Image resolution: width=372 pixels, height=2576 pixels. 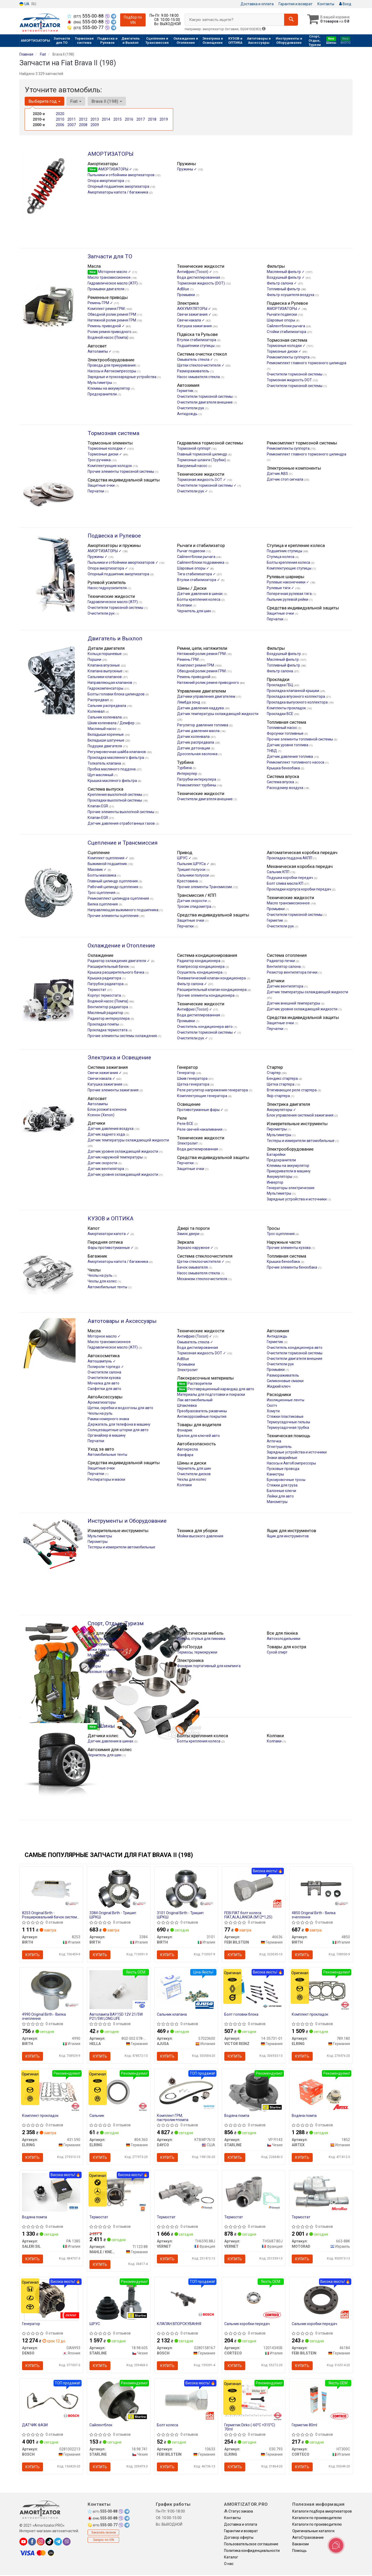 I want to click on Щетки стеклоочистителя ✓, so click(x=201, y=365).